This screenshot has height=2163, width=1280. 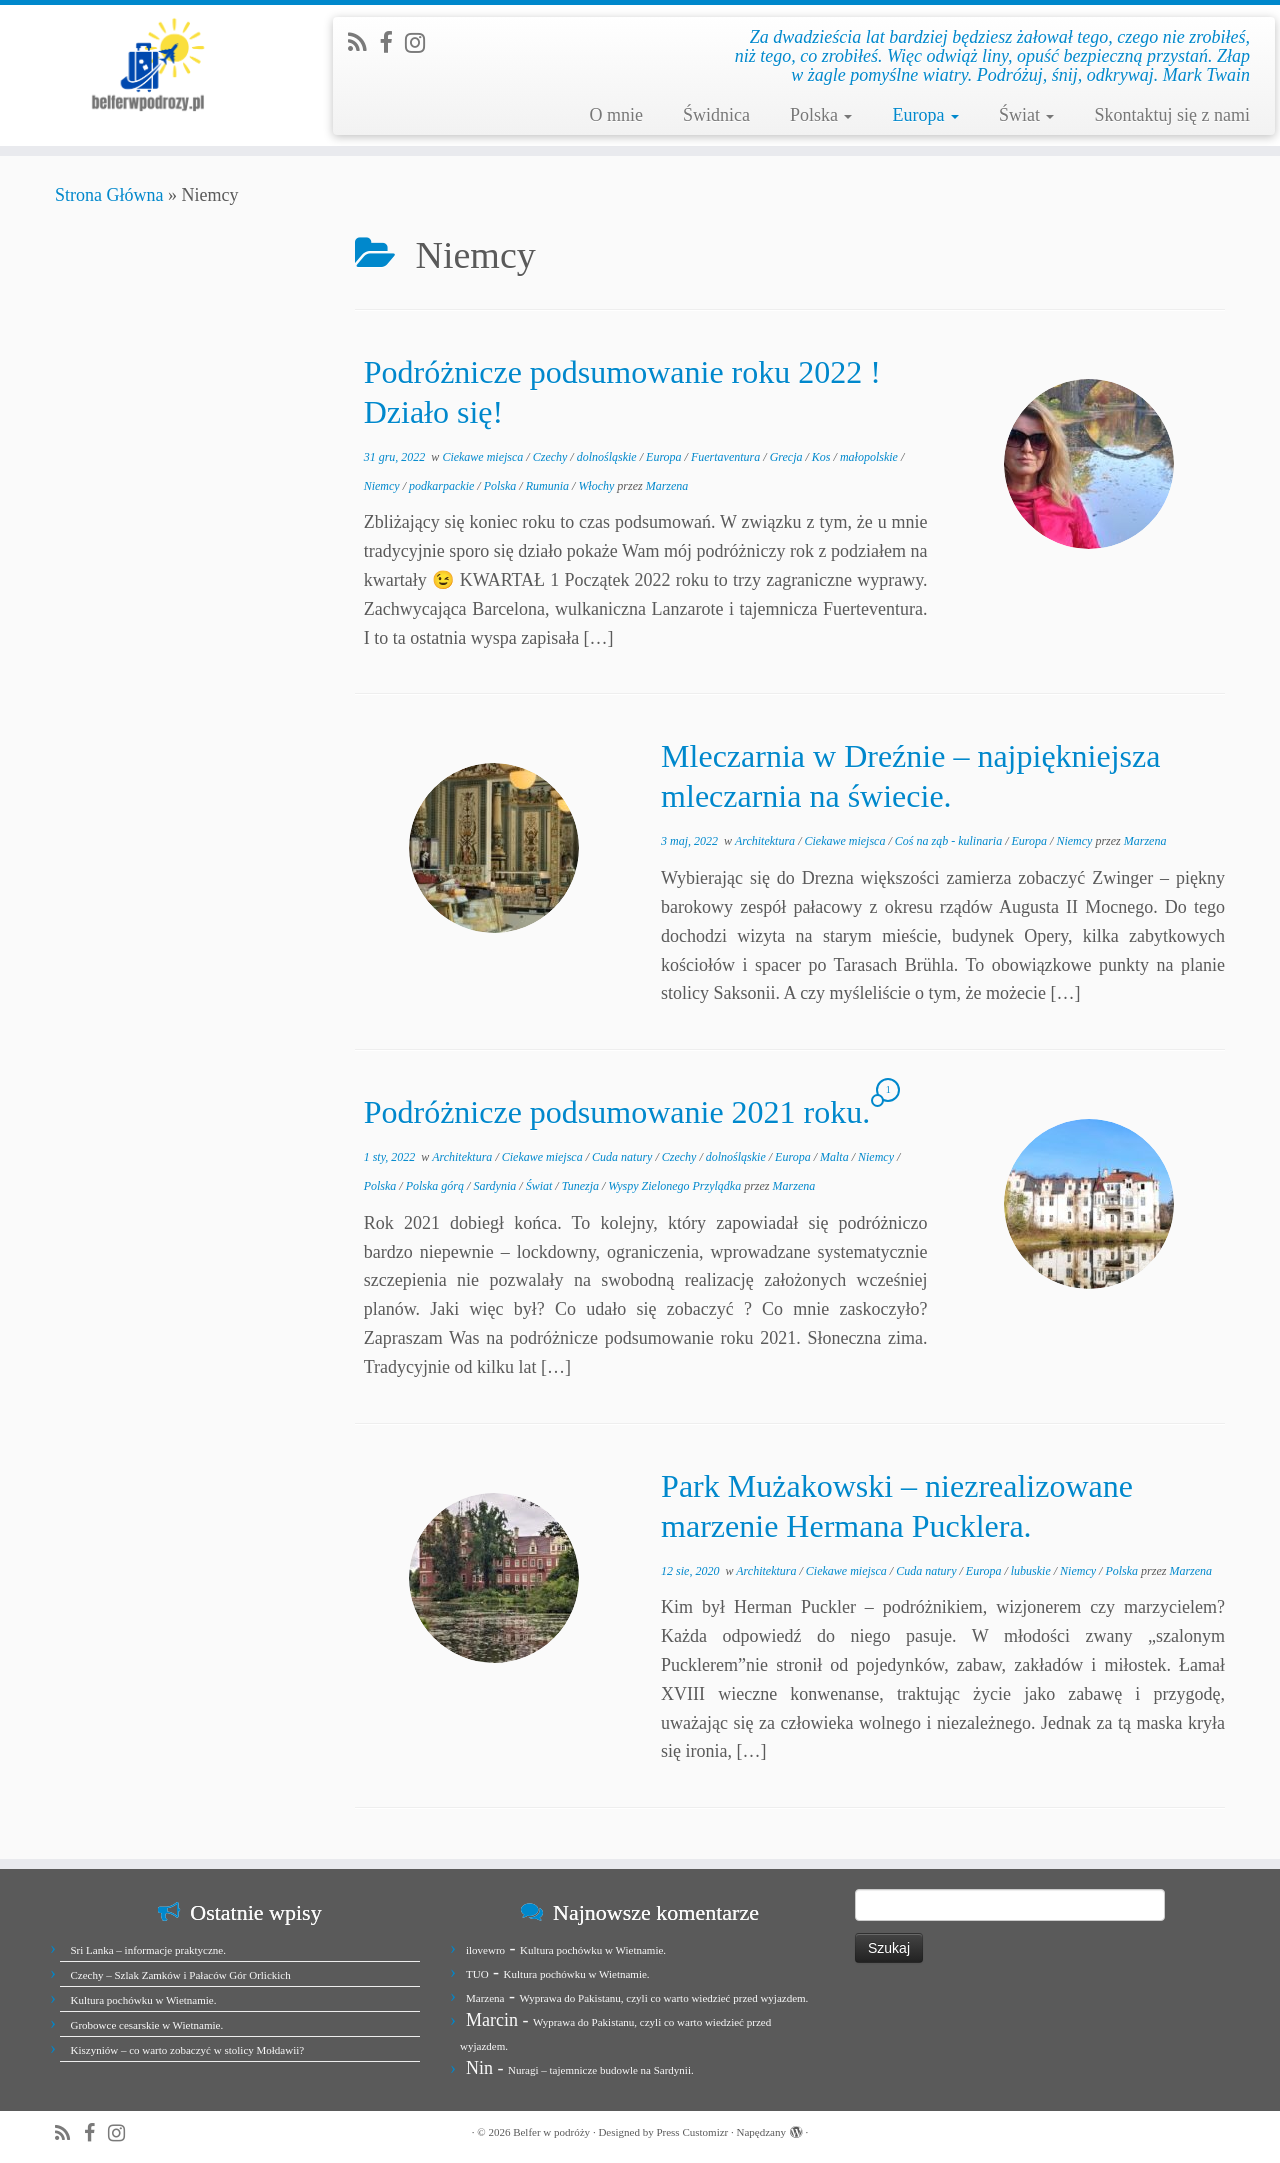 What do you see at coordinates (147, 2025) in the screenshot?
I see `Grobowce cesarskie w Wietnamie.` at bounding box center [147, 2025].